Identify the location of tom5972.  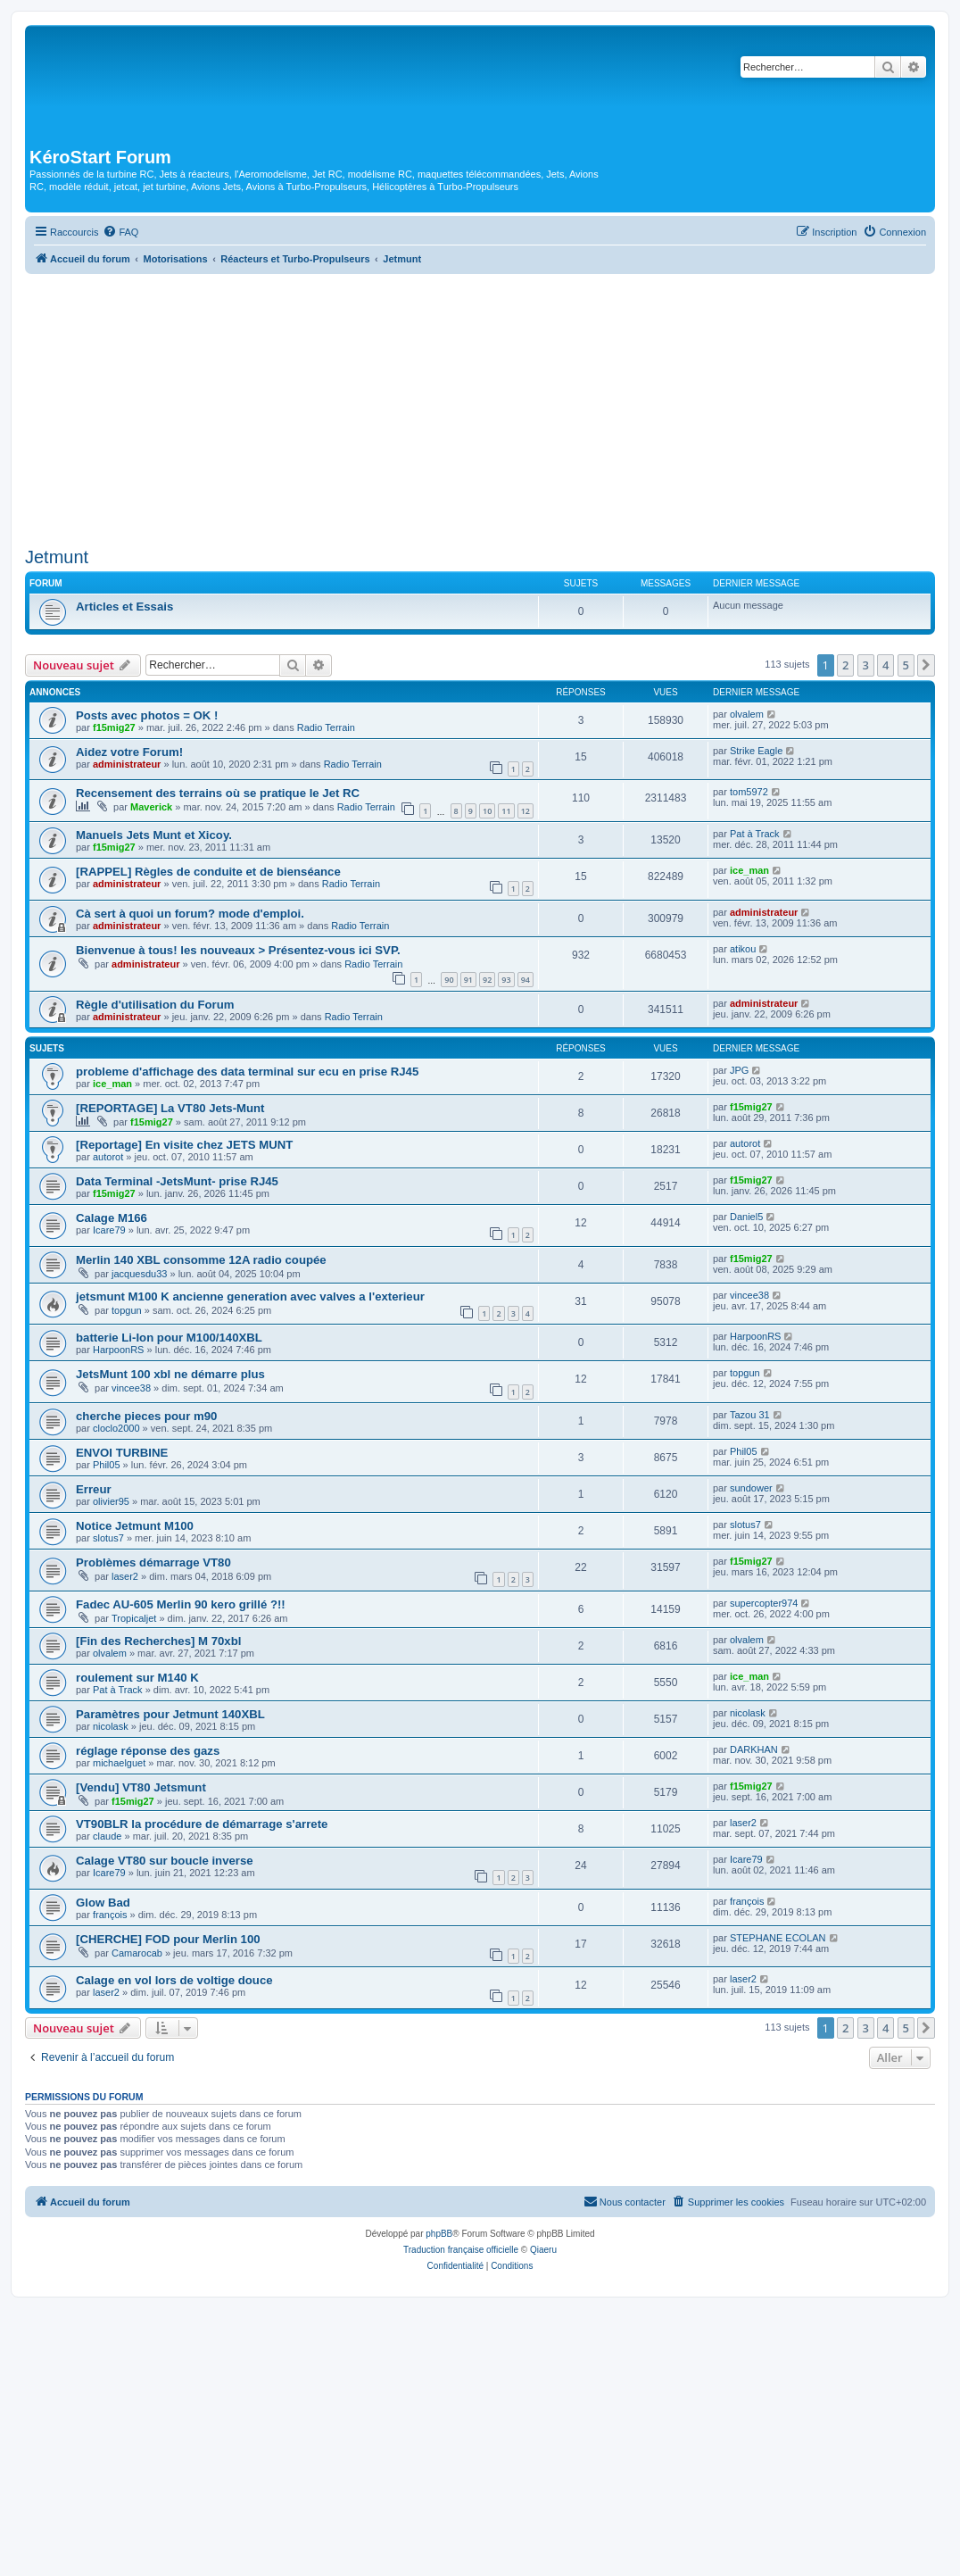
(749, 791).